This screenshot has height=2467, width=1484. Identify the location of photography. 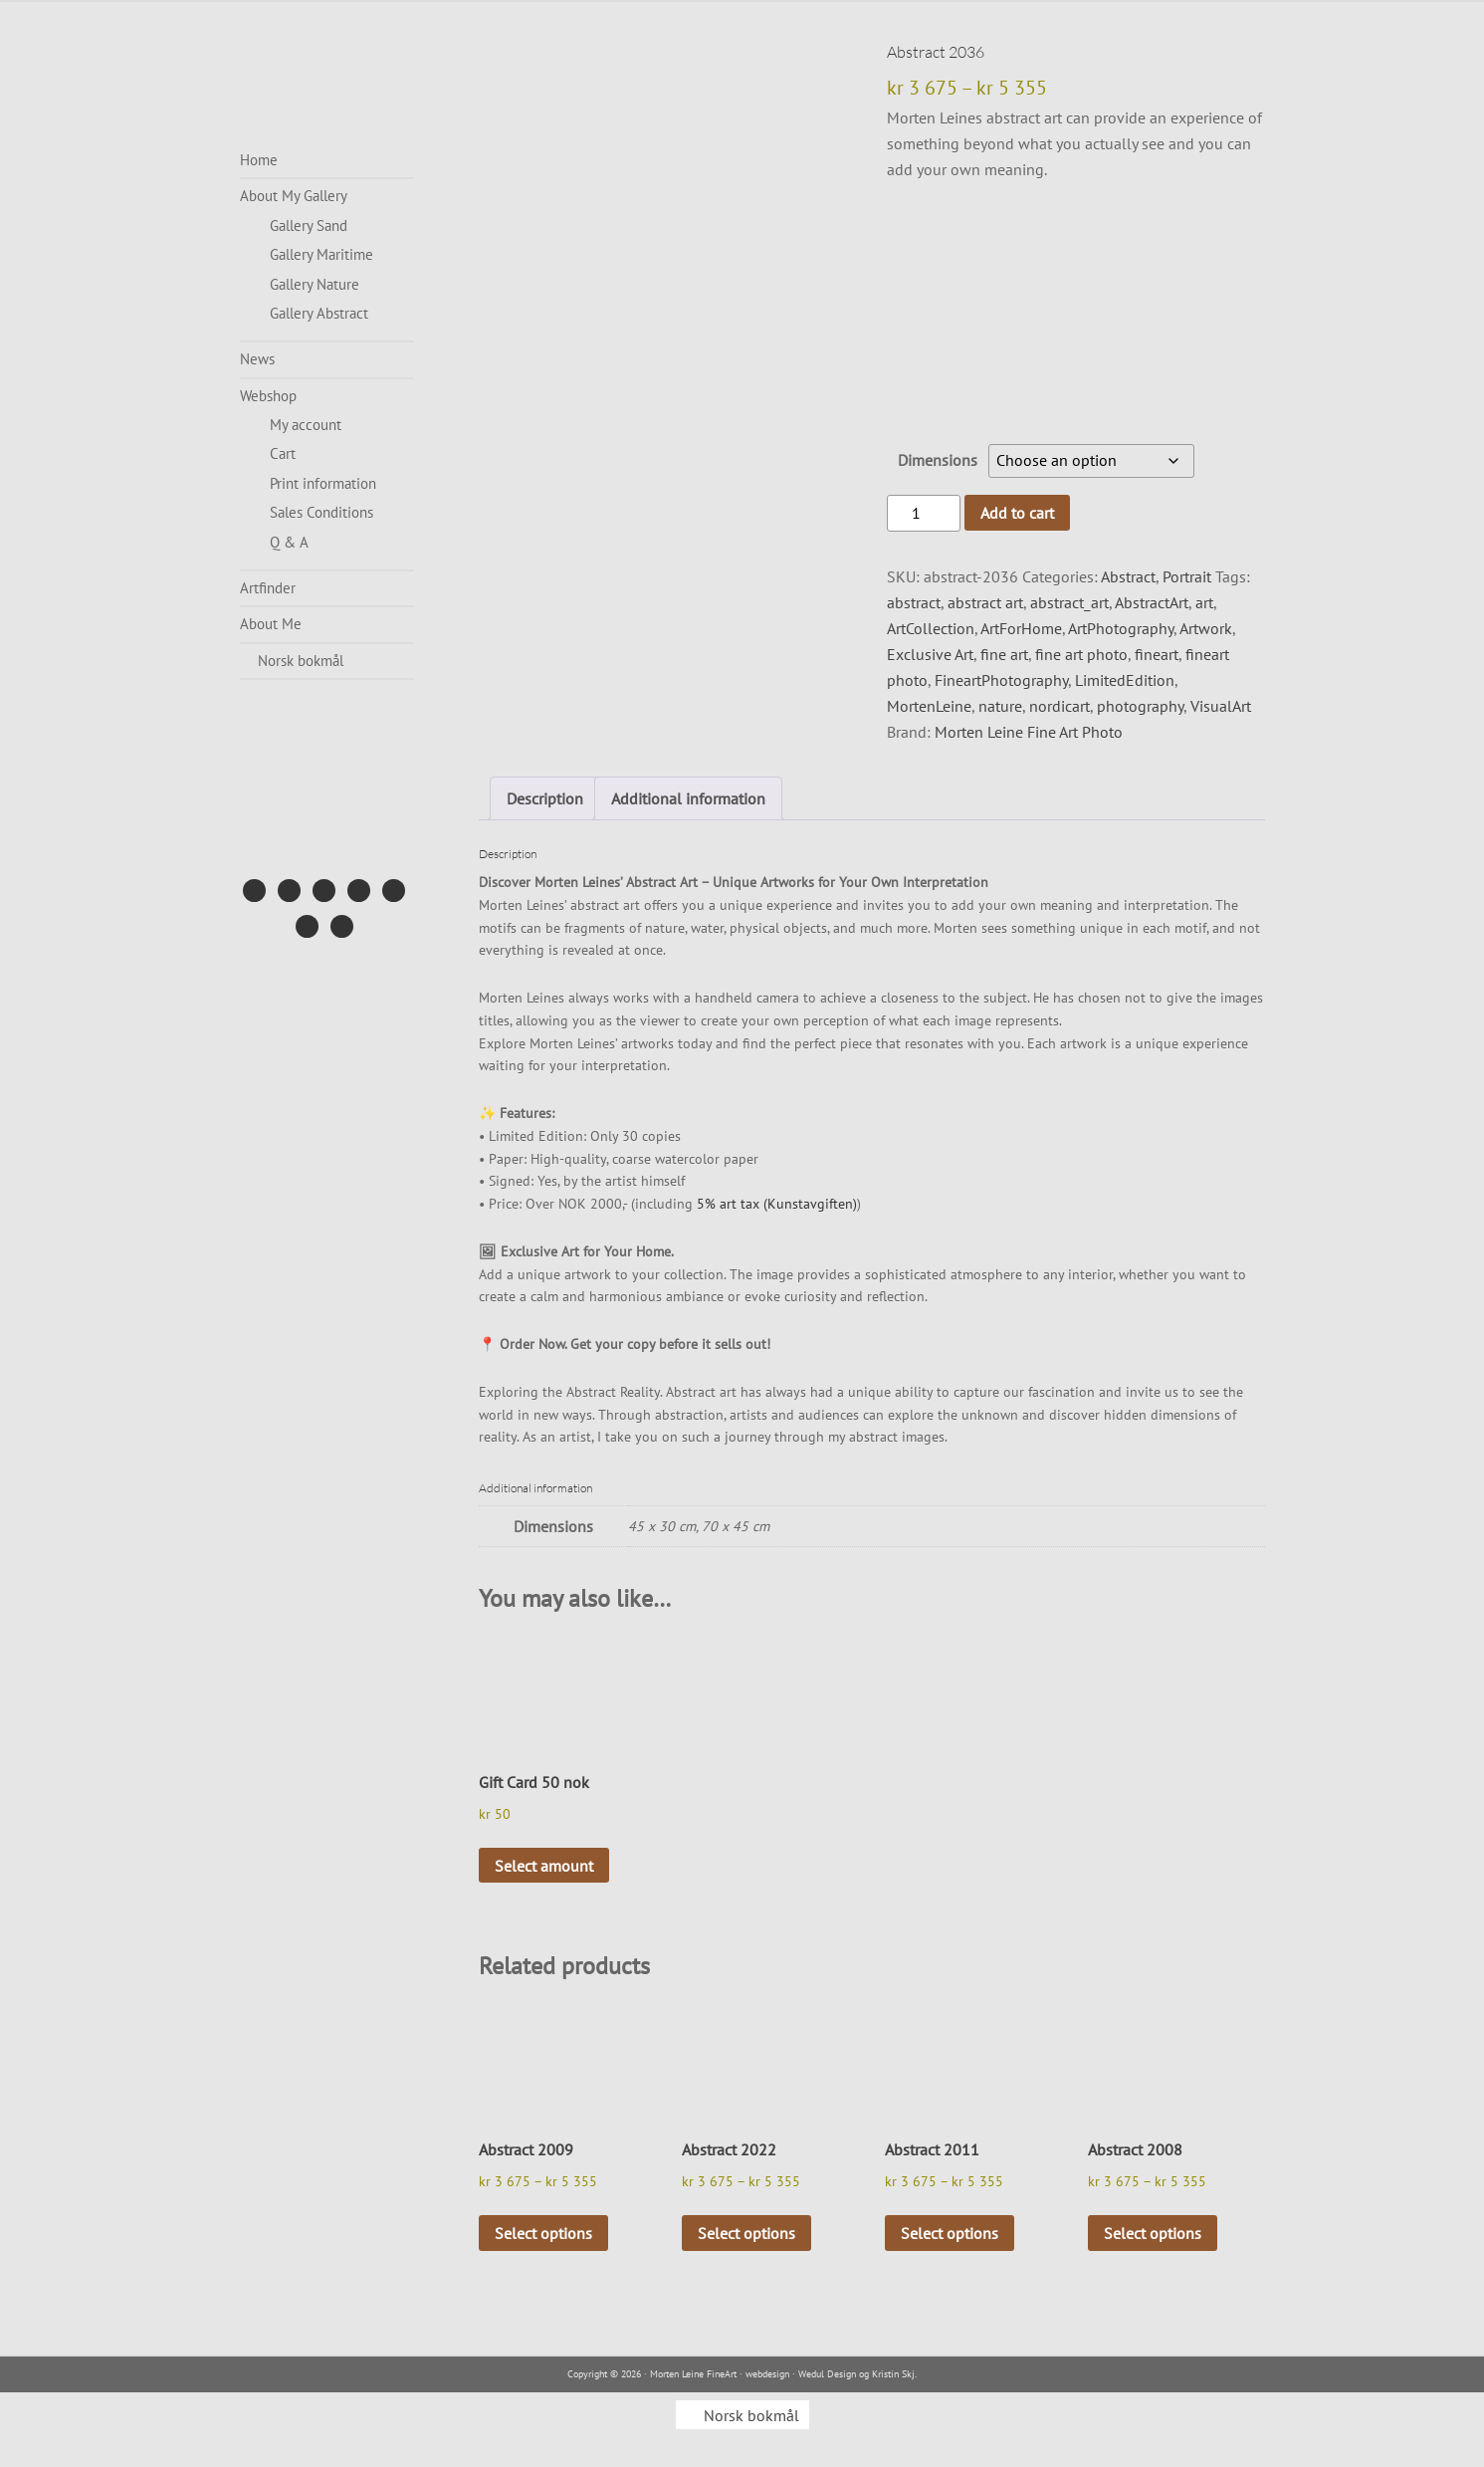
(1140, 706).